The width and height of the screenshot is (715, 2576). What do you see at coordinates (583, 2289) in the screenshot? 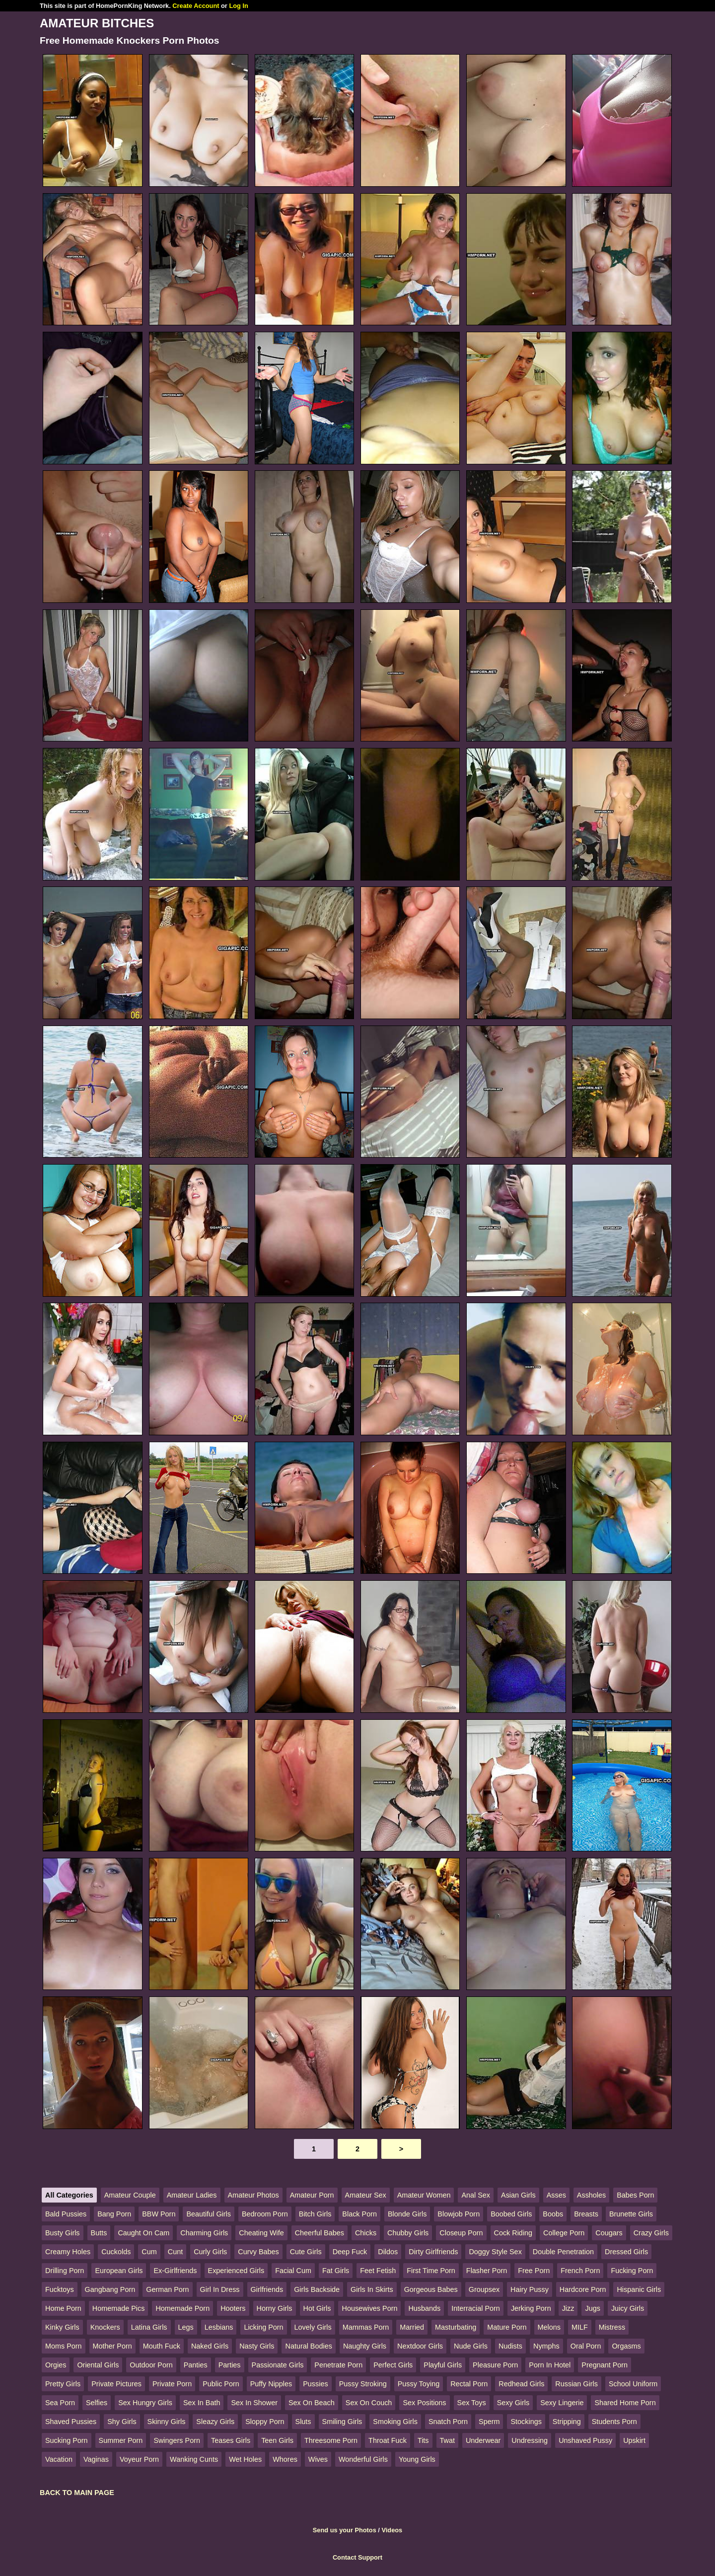
I see `Hardcore Porn` at bounding box center [583, 2289].